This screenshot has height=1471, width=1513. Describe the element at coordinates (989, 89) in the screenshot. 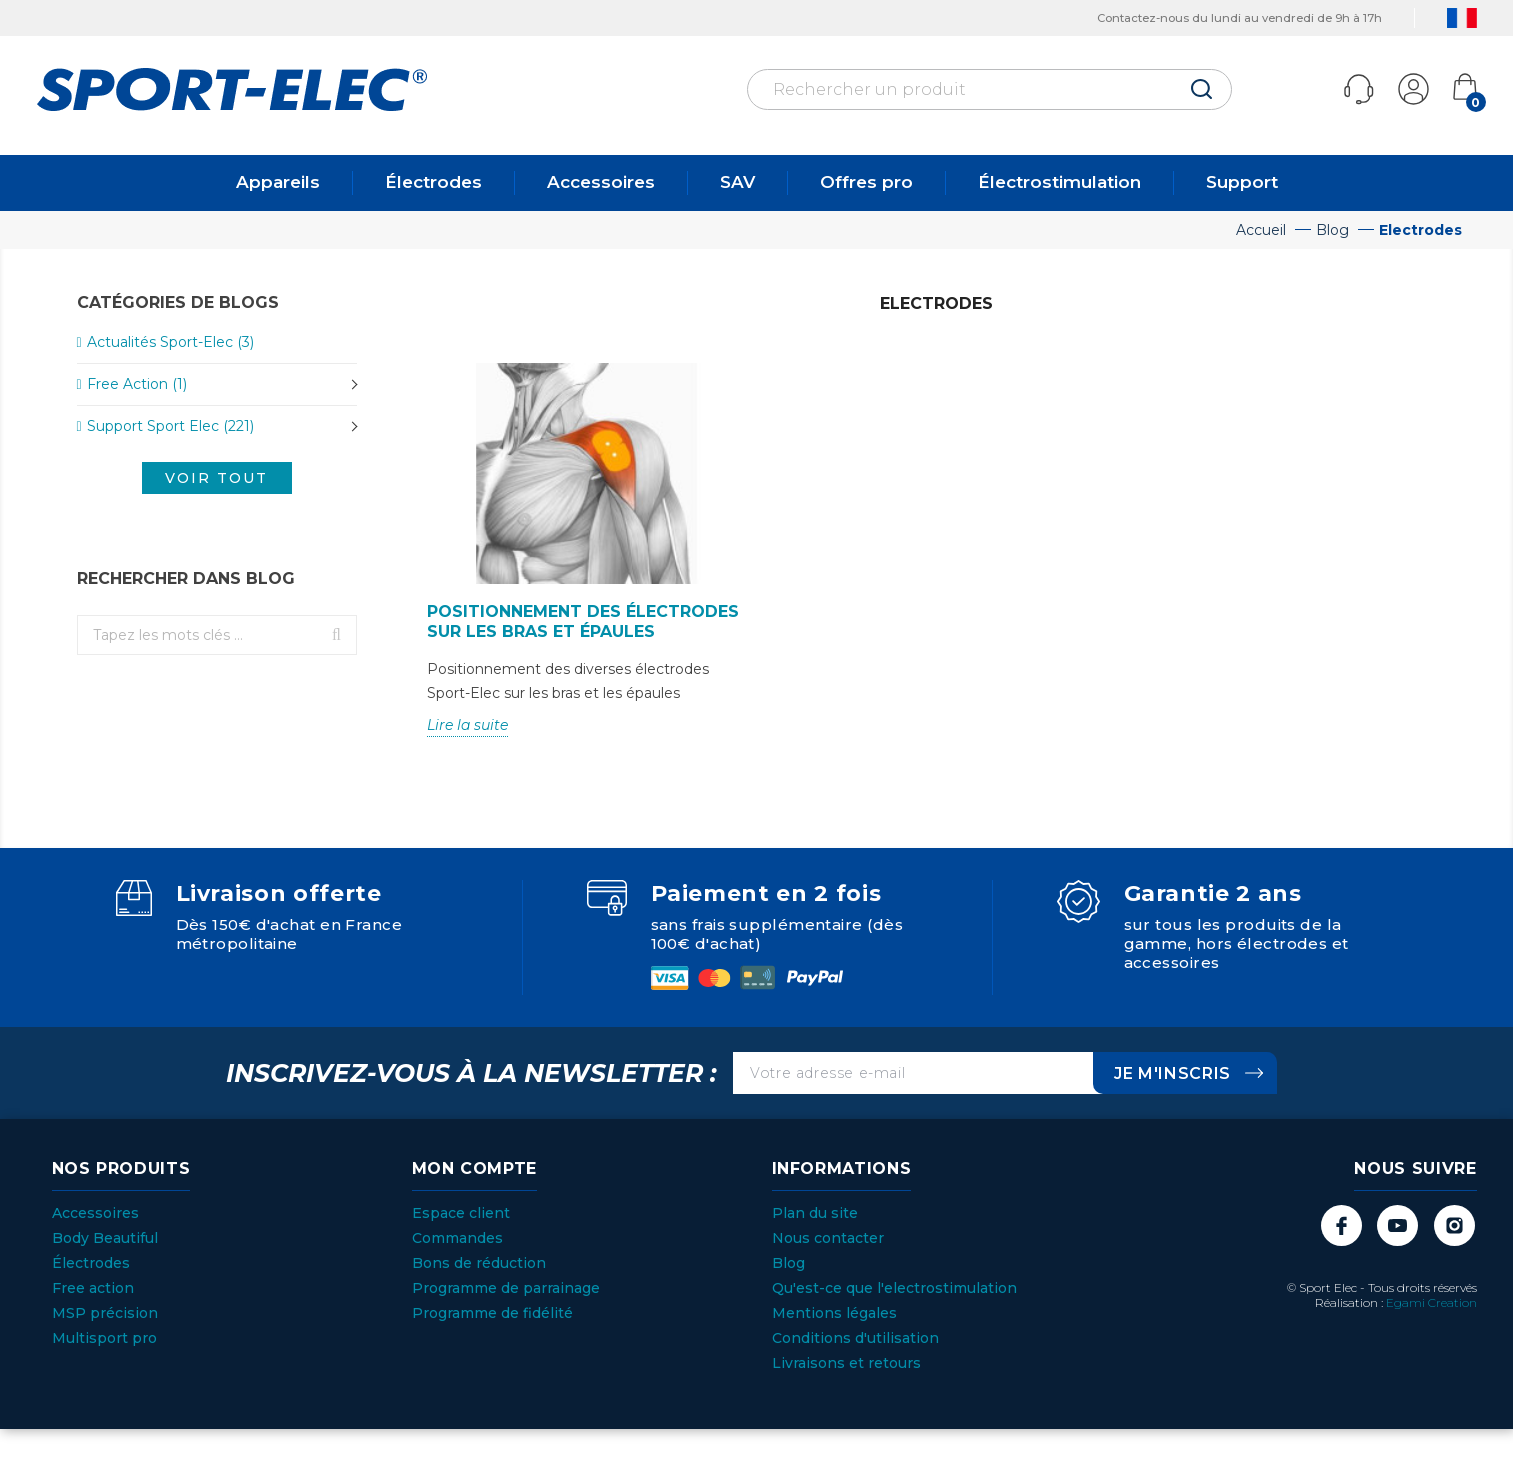

I see `[Rechercher]` at that location.